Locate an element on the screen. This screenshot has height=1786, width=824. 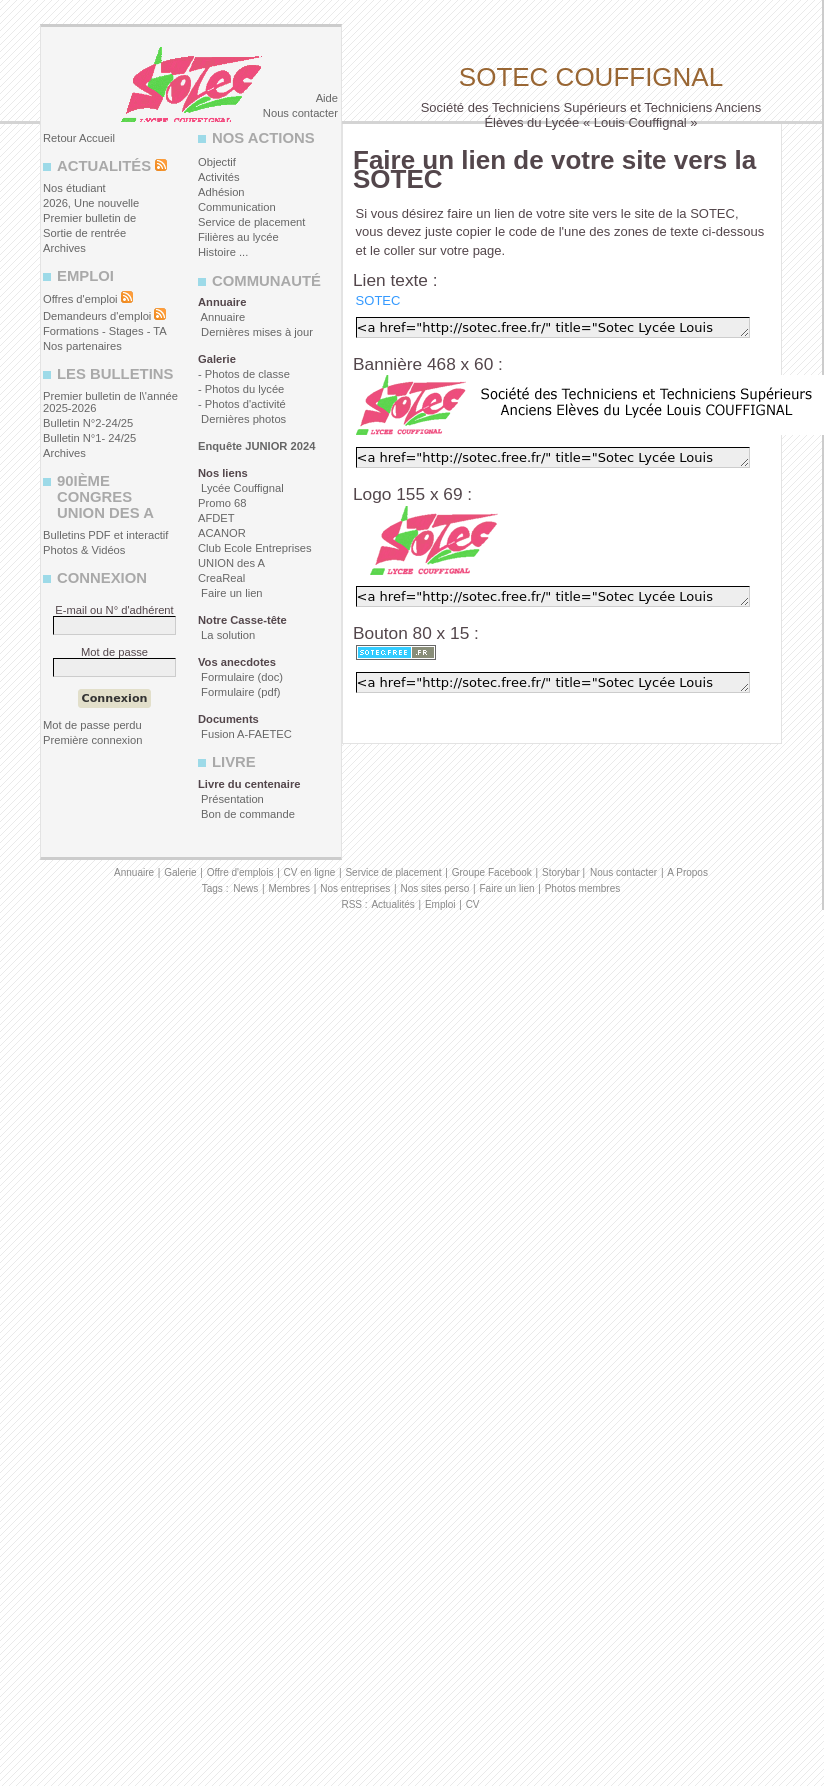
- Photos du lycée is located at coordinates (241, 389).